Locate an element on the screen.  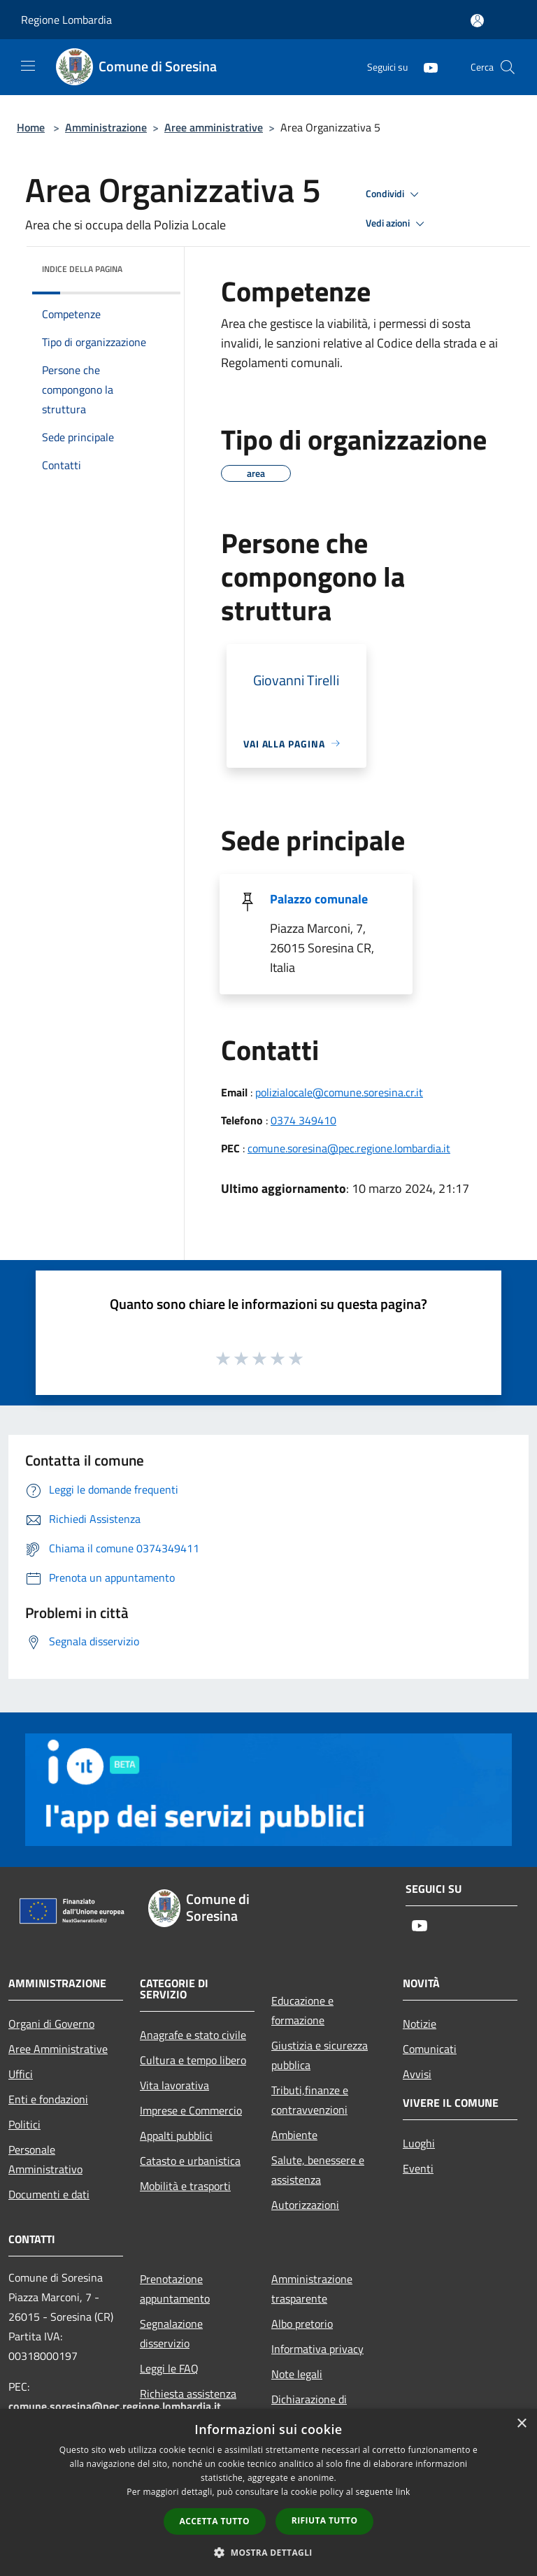
link [link, opens a new window] is located at coordinates (403, 2492).